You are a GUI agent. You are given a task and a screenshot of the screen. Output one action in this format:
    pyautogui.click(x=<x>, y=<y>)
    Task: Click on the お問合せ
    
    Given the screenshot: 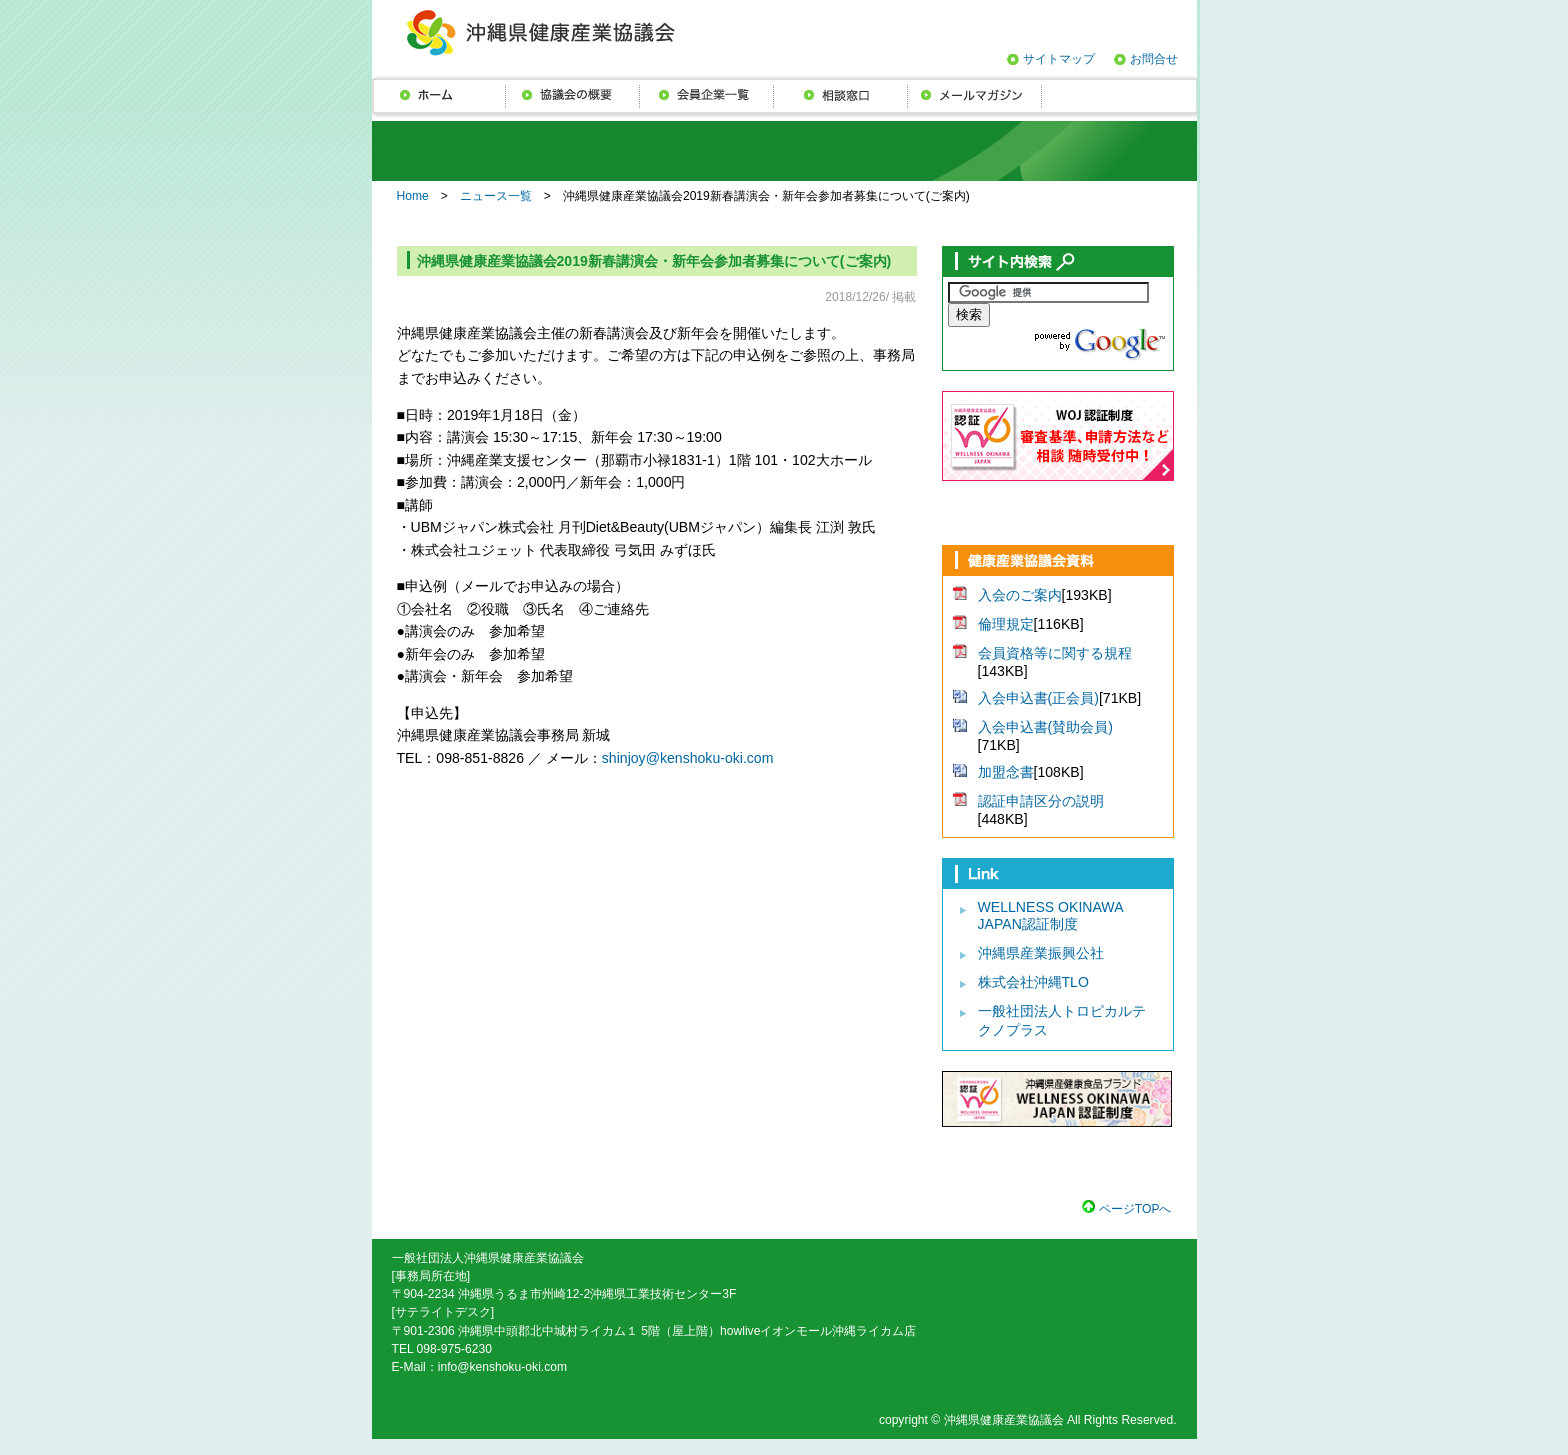 What is the action you would take?
    pyautogui.click(x=1154, y=59)
    